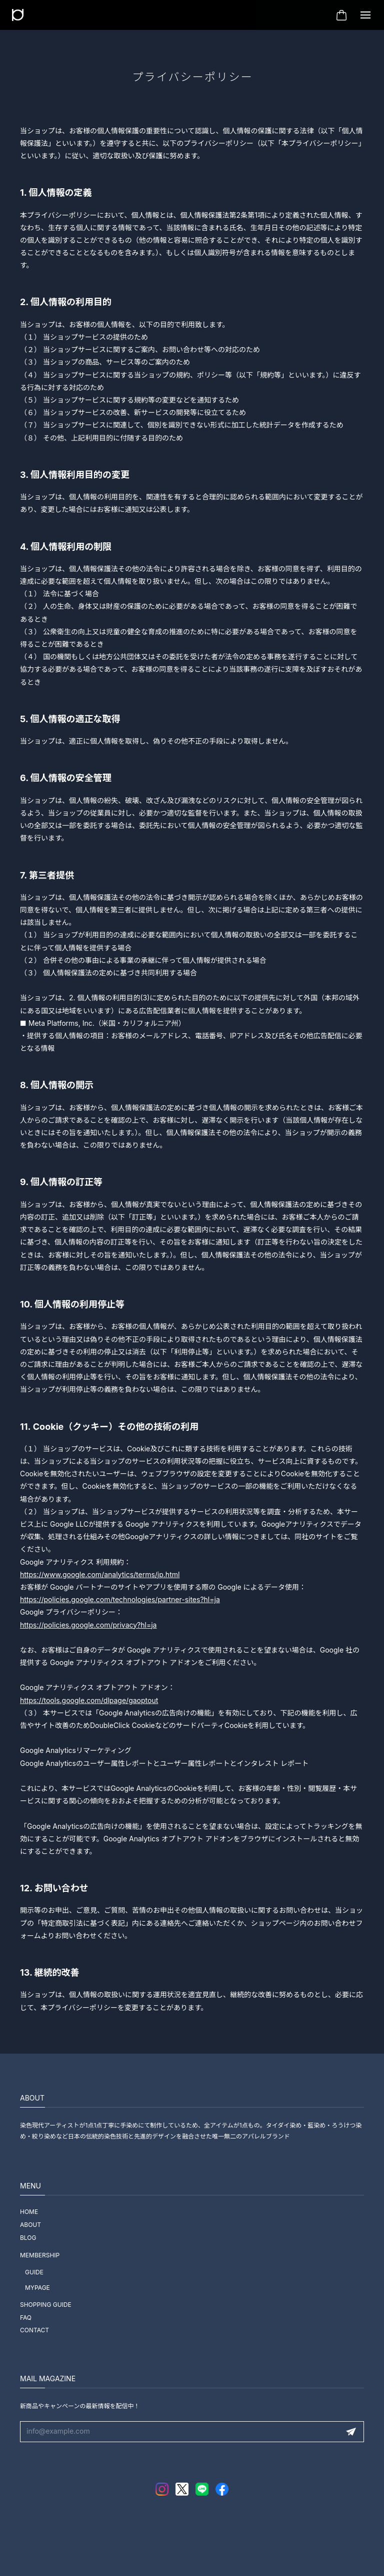 The image size is (384, 2576). Describe the element at coordinates (28, 2237) in the screenshot. I see `BLOG` at that location.